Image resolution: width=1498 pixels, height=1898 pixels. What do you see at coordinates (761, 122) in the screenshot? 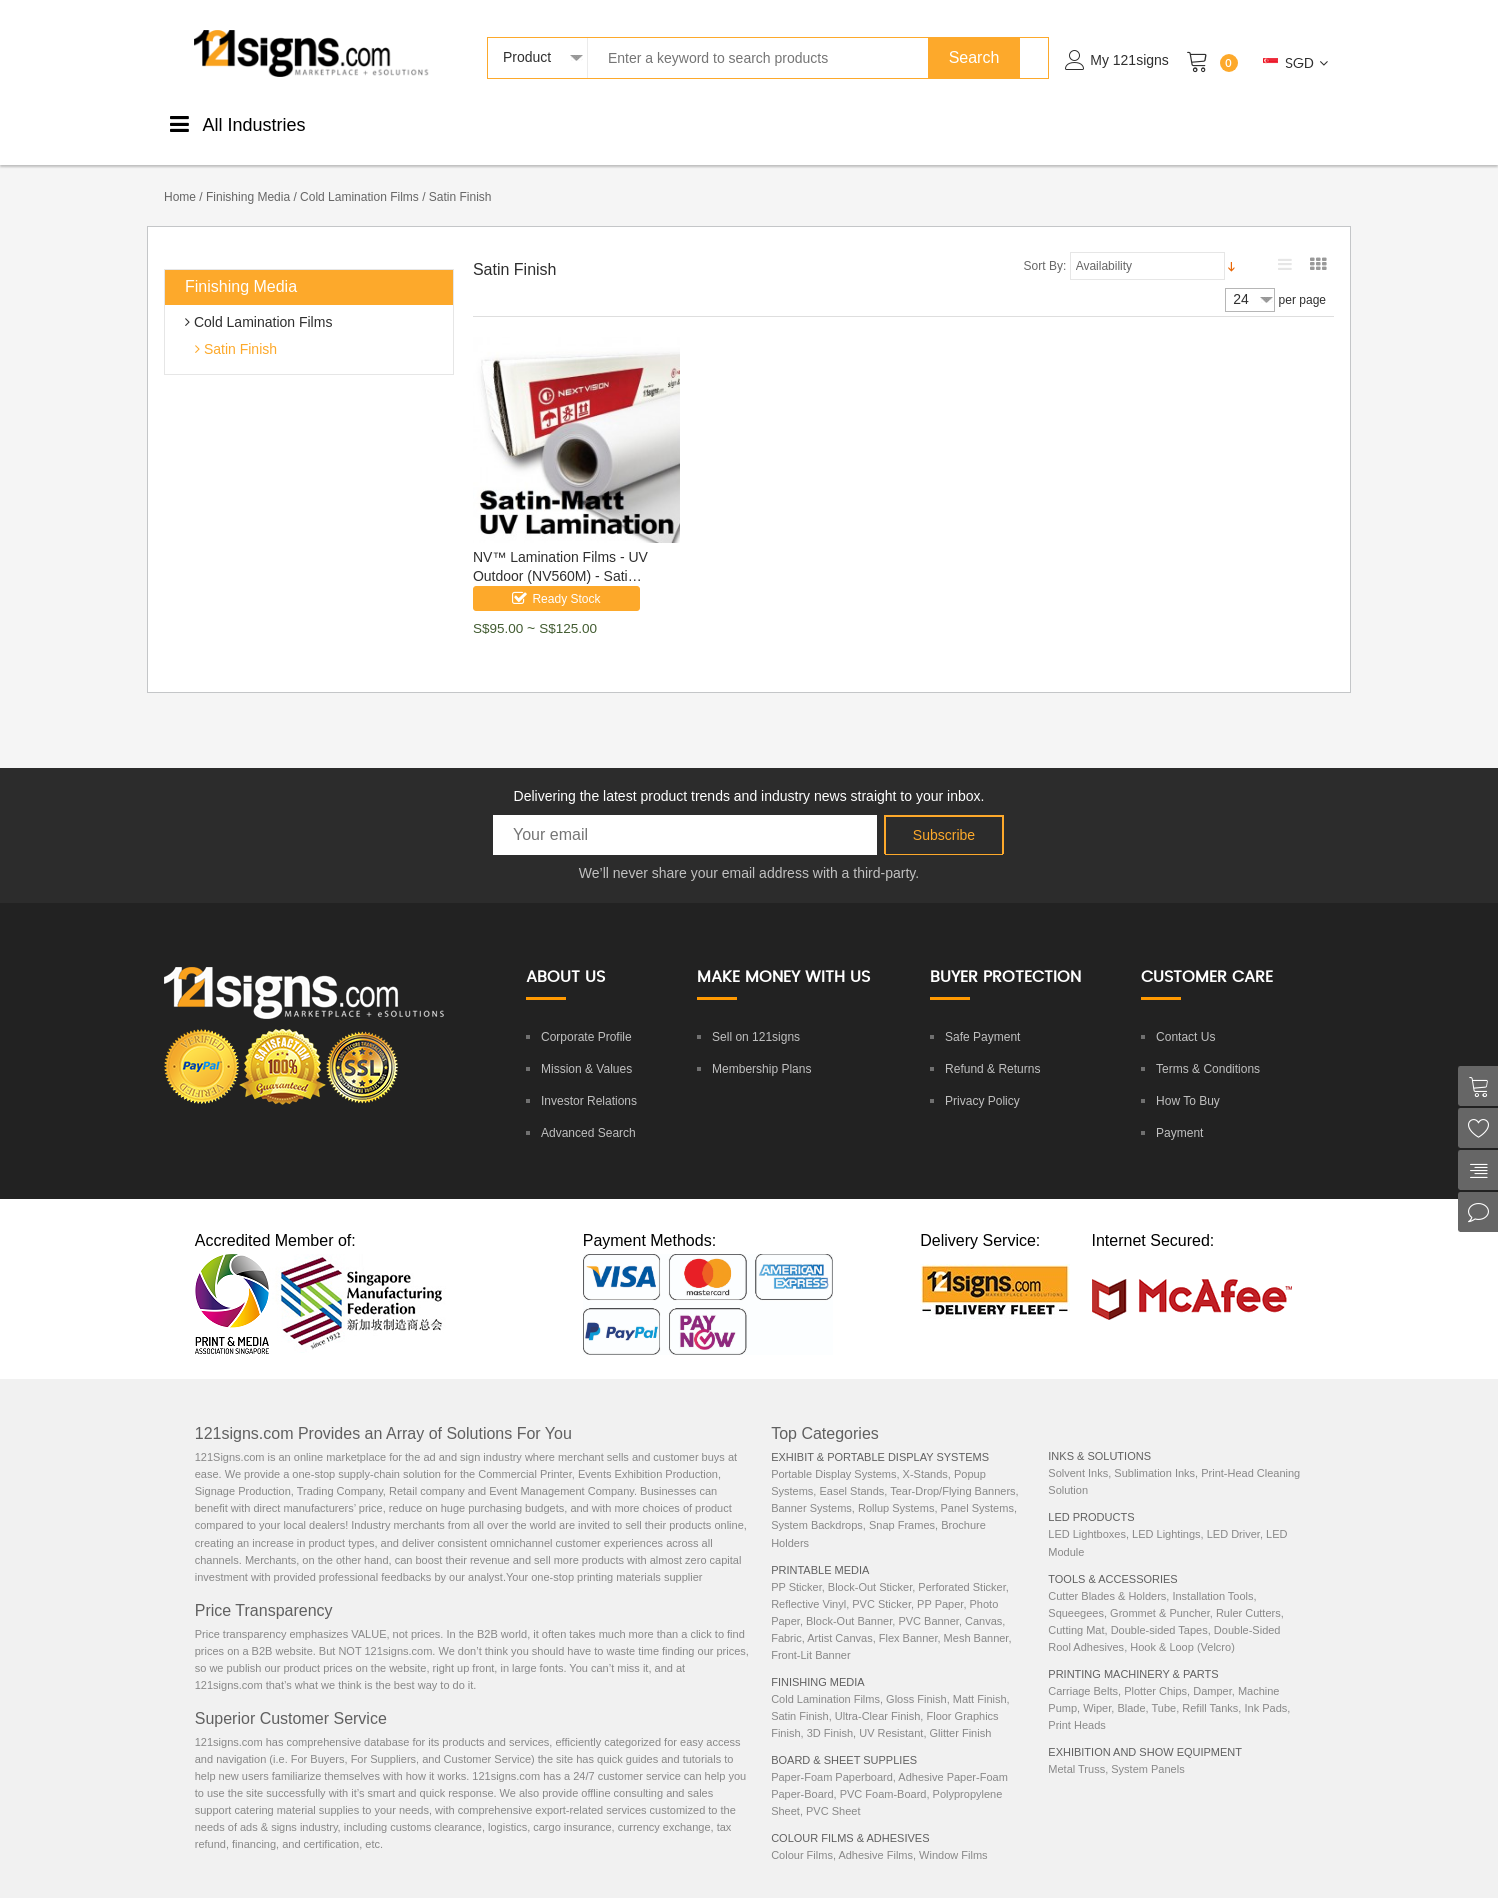
I see `DisplaySystems` at bounding box center [761, 122].